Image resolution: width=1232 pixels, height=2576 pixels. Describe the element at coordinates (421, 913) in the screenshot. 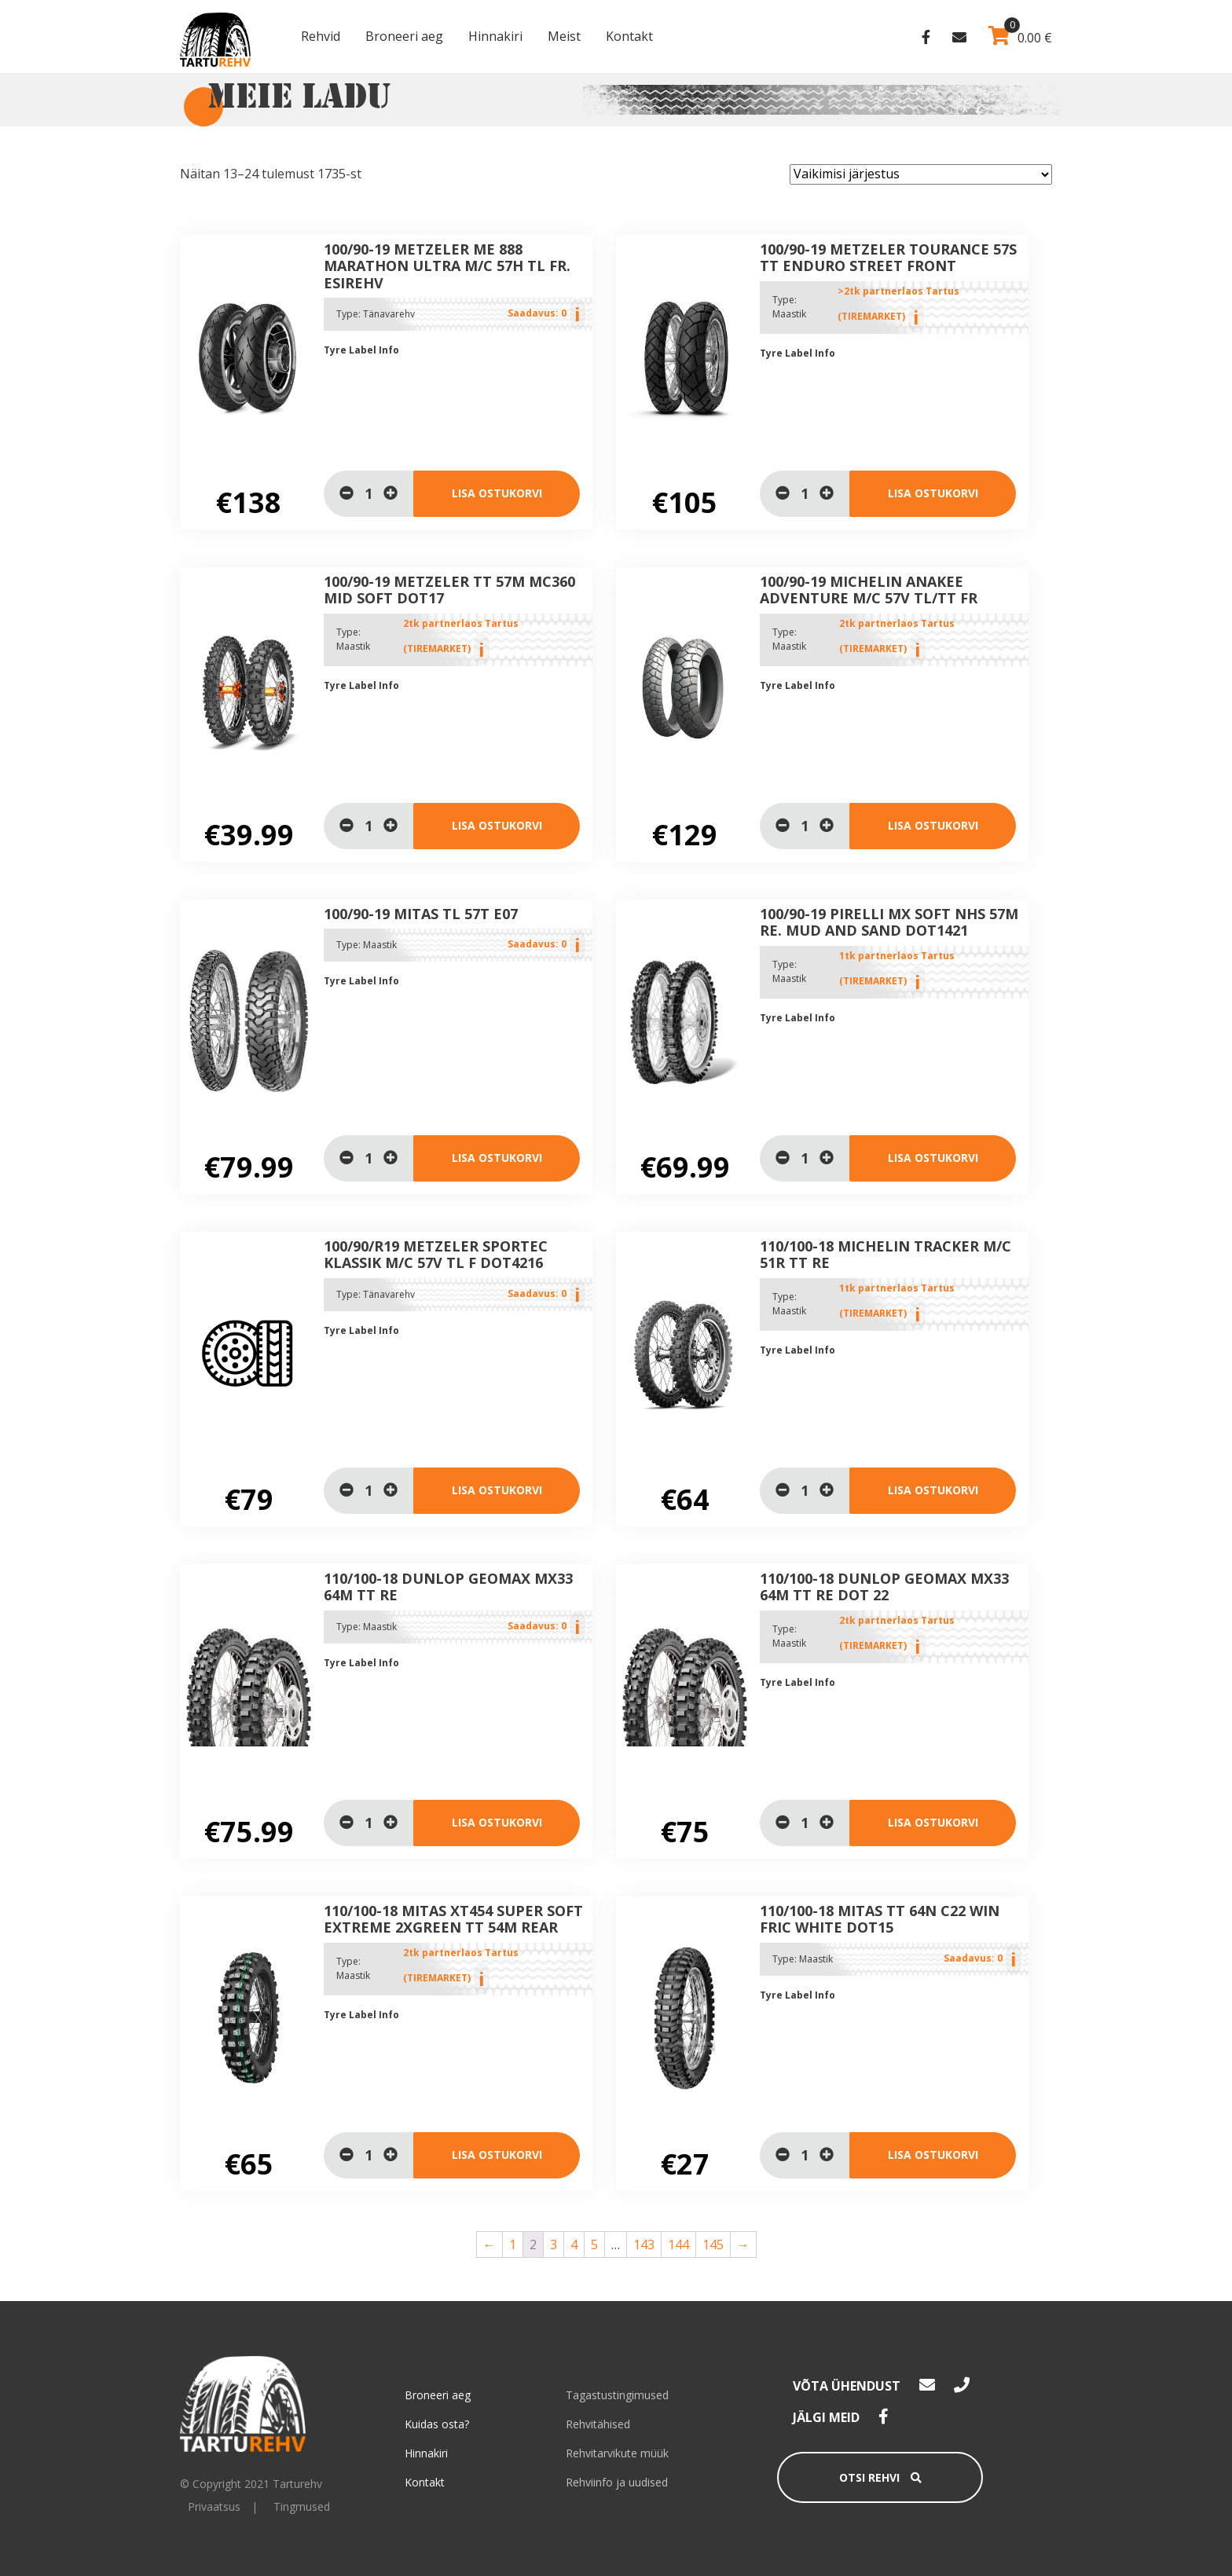

I see `100/90-19 MITAS TL 57T E07` at that location.